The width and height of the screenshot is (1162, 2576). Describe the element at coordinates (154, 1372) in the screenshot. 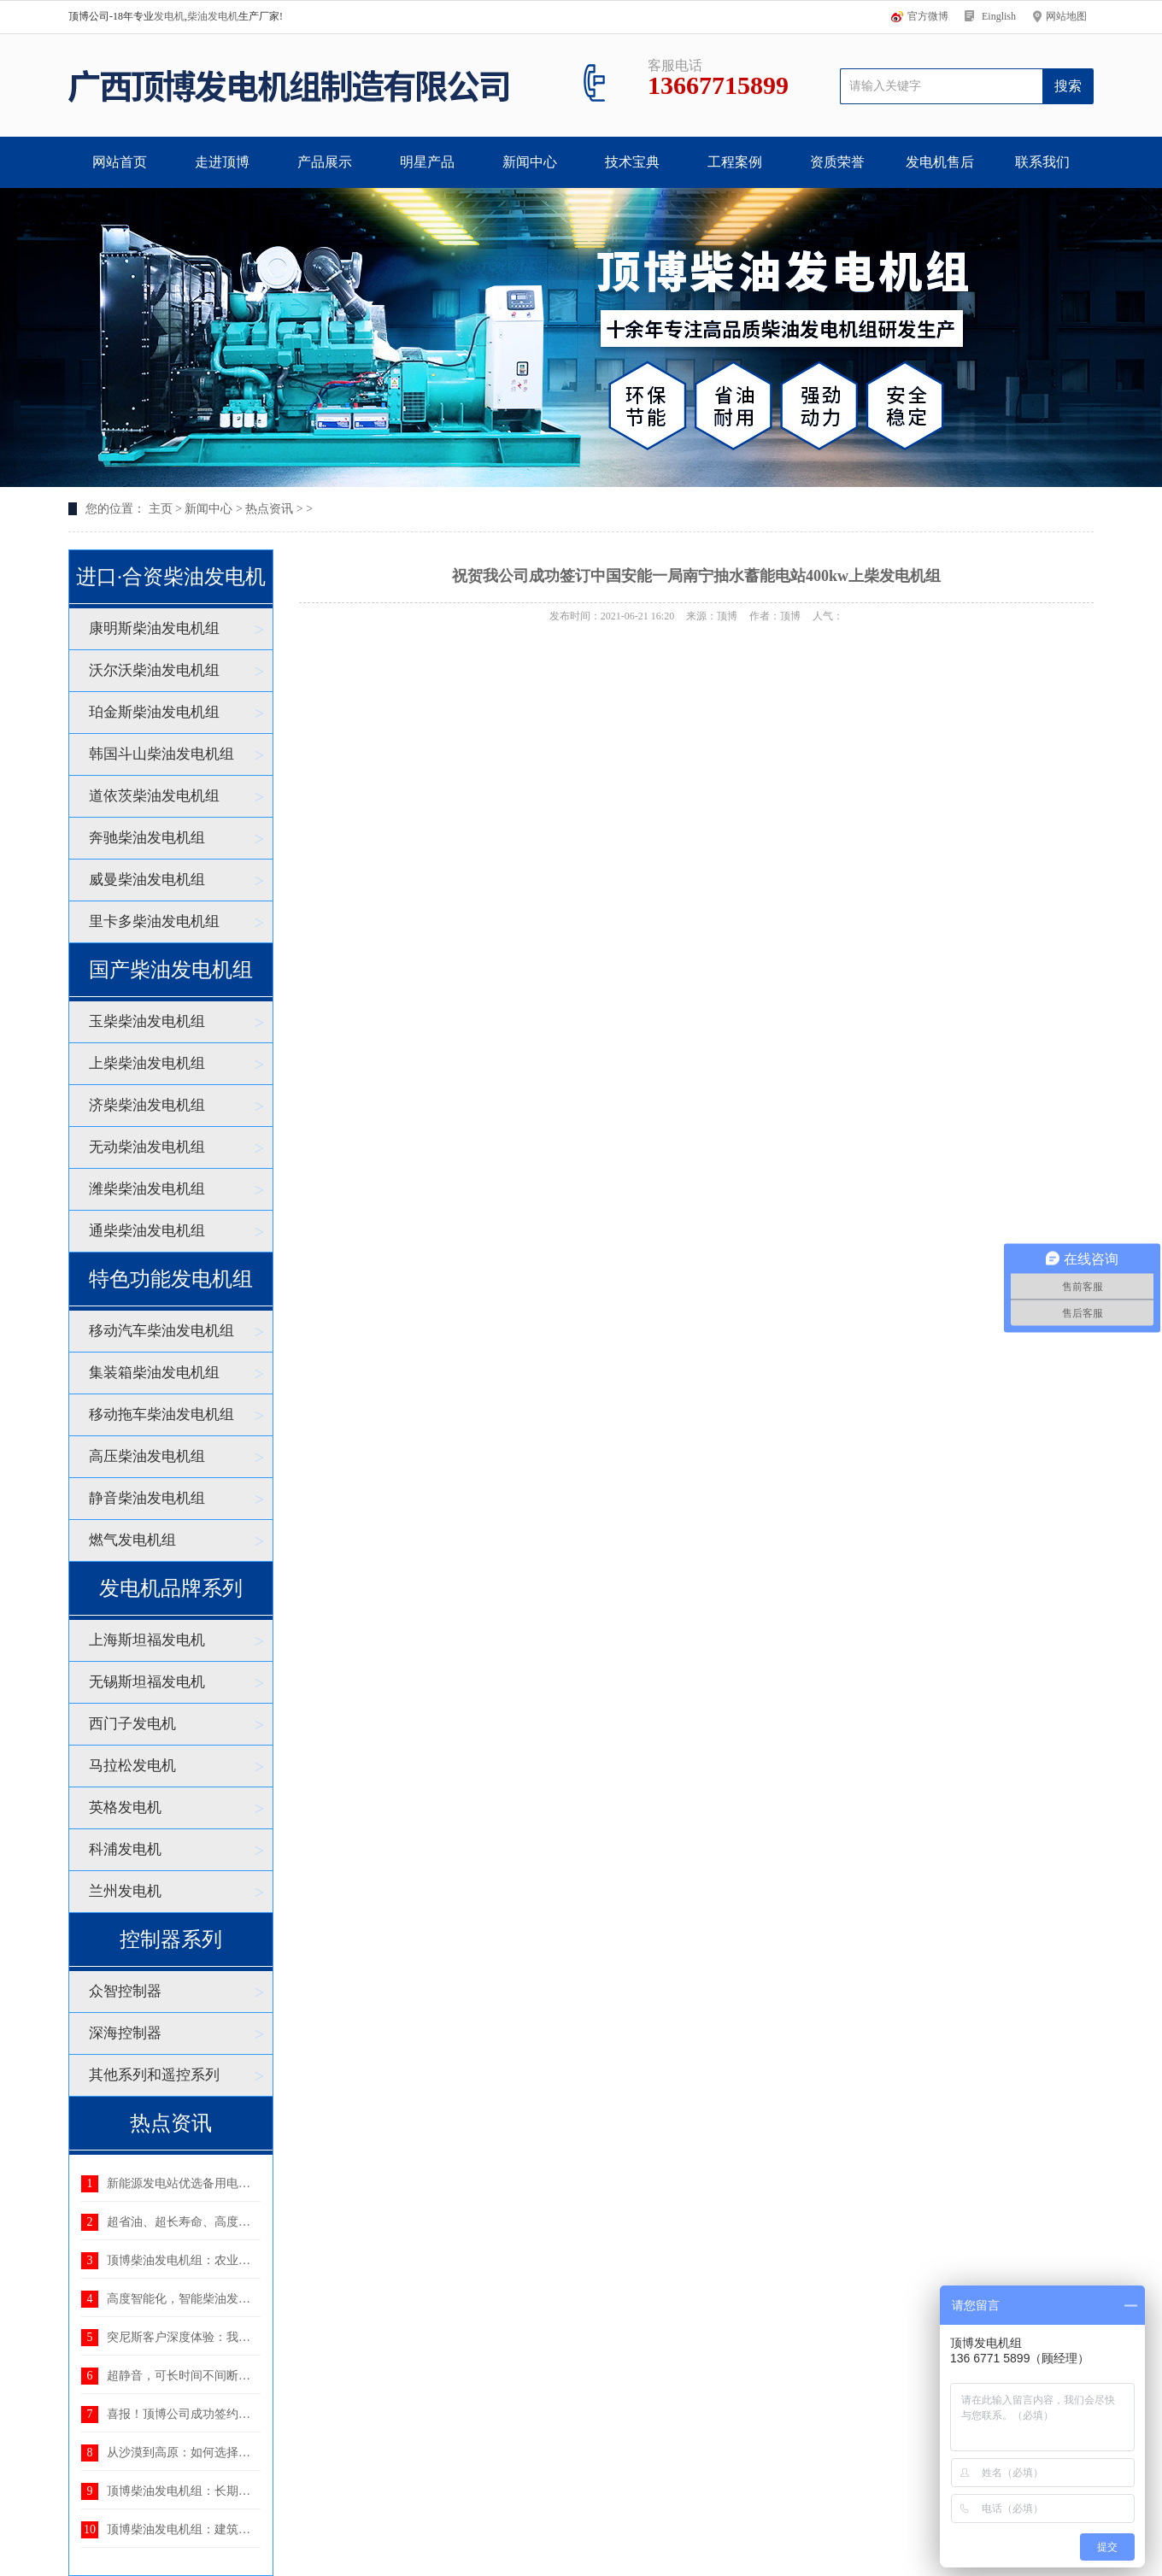

I see `集装箱柴油发电机组` at that location.